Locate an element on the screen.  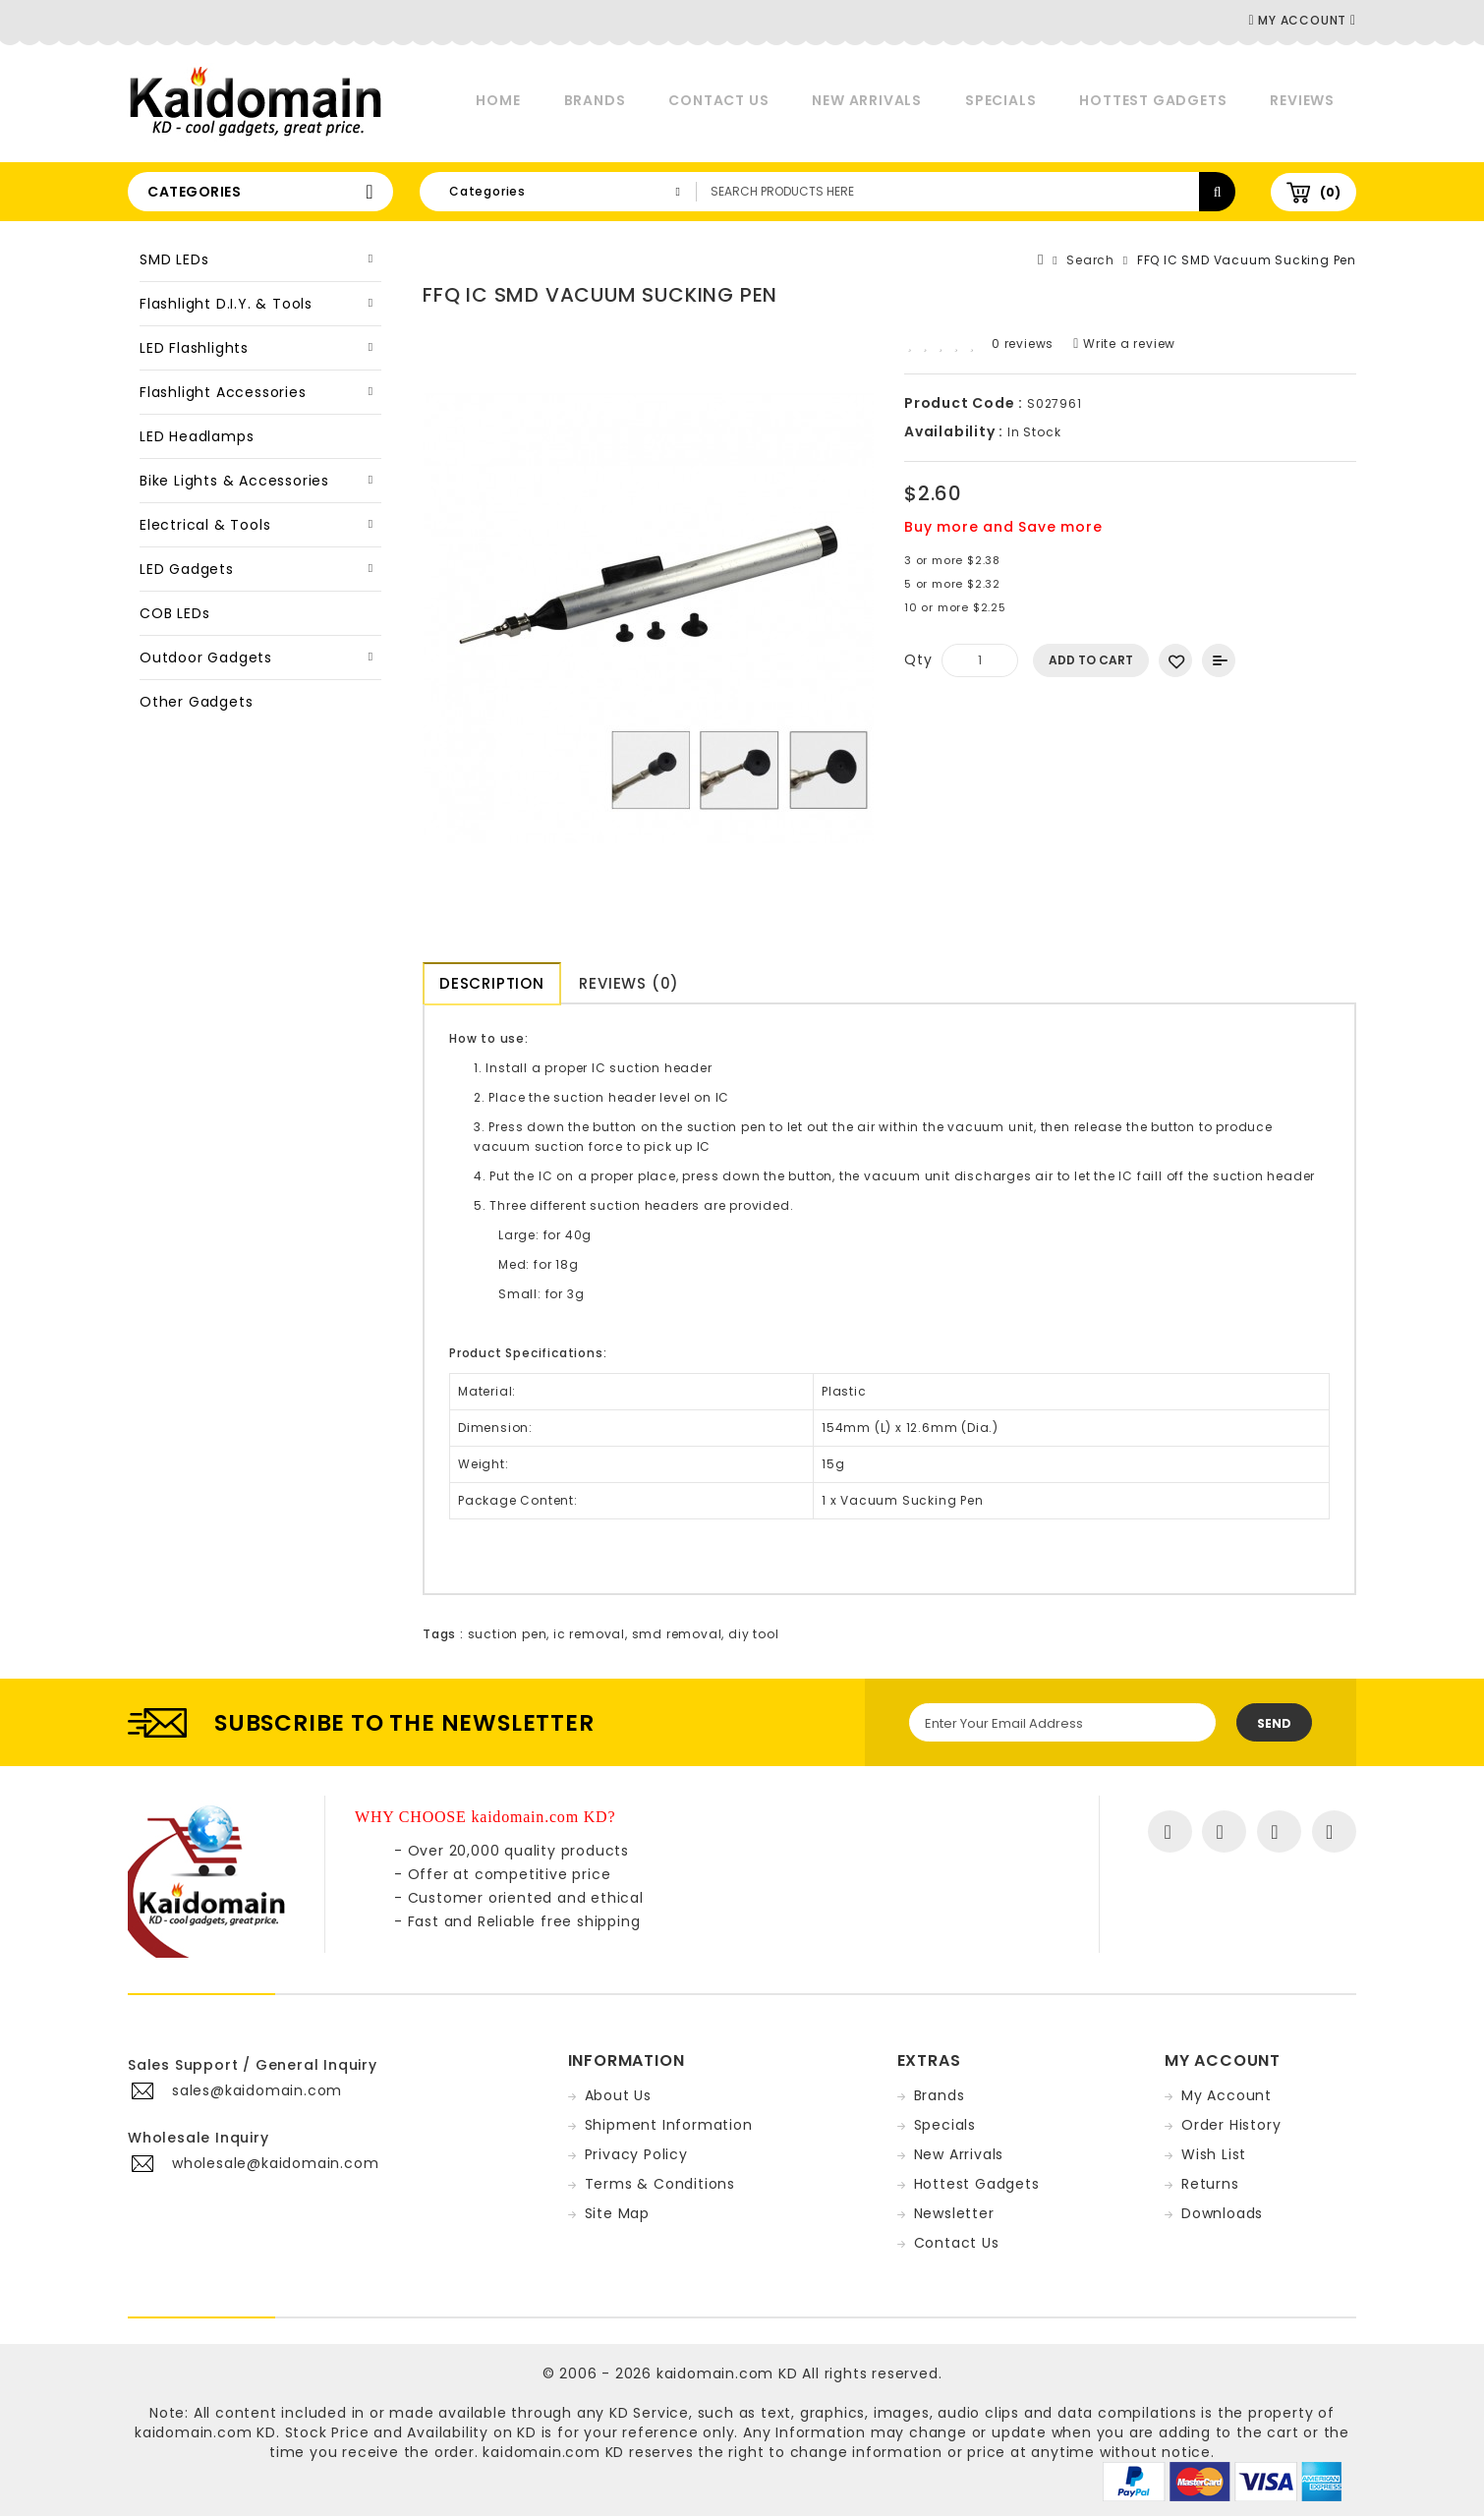
0 reviews is located at coordinates (1023, 343).